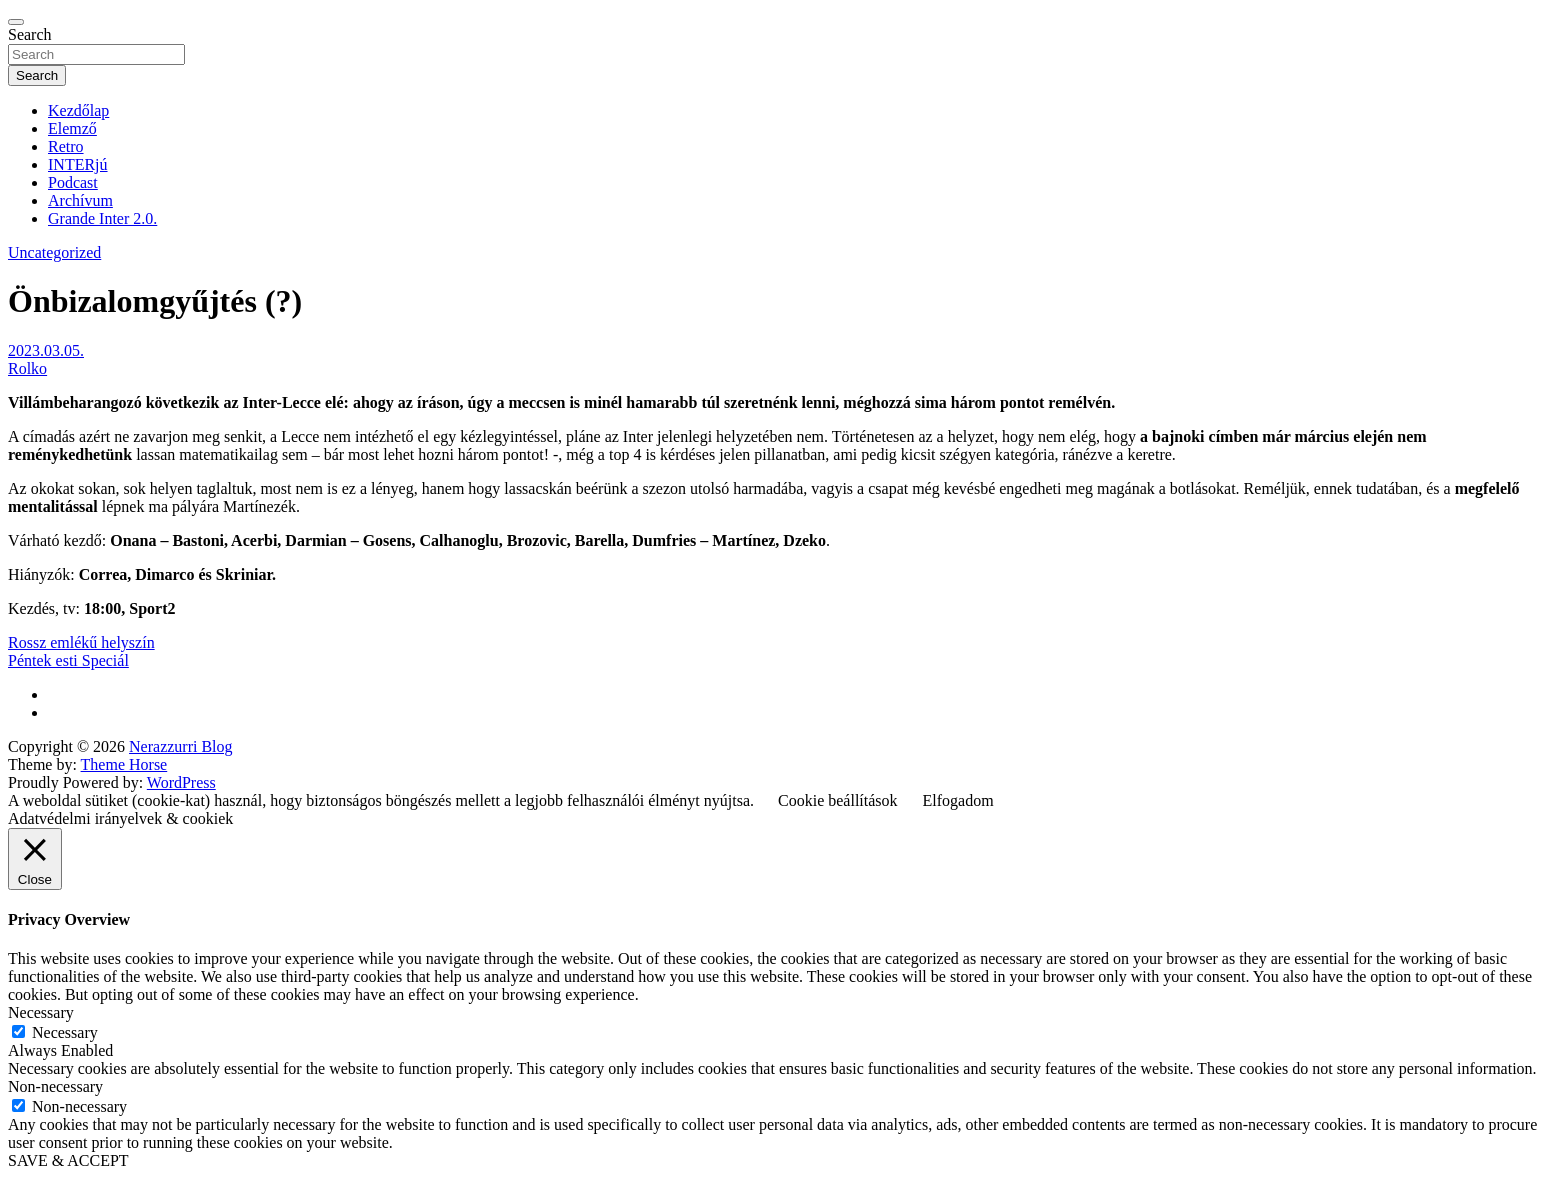  Describe the element at coordinates (958, 800) in the screenshot. I see `Elfogadom [button]` at that location.